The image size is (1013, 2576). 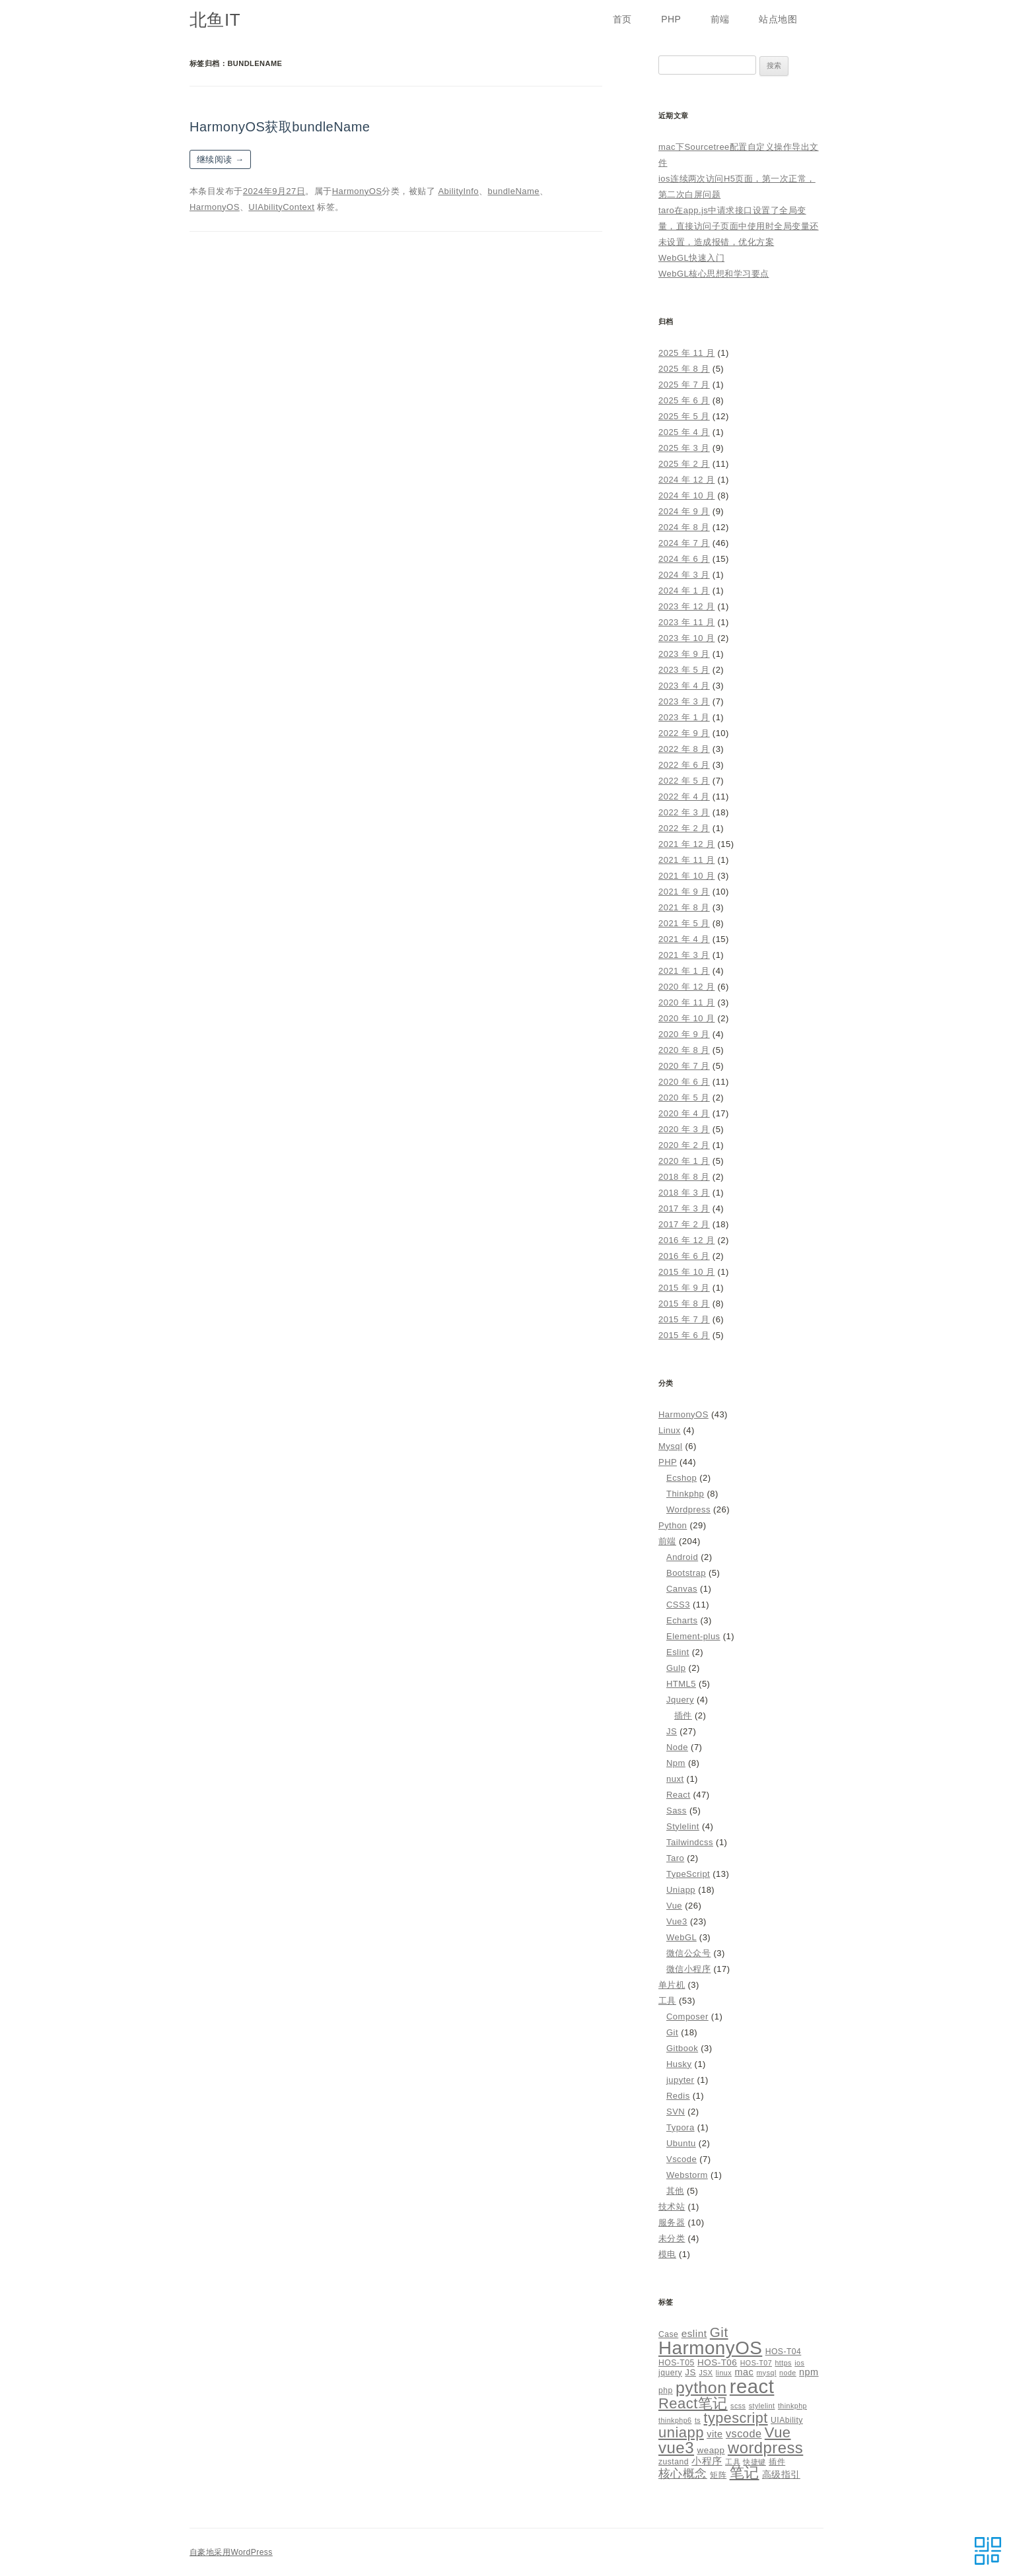 I want to click on 2024 年 9 月, so click(x=684, y=511).